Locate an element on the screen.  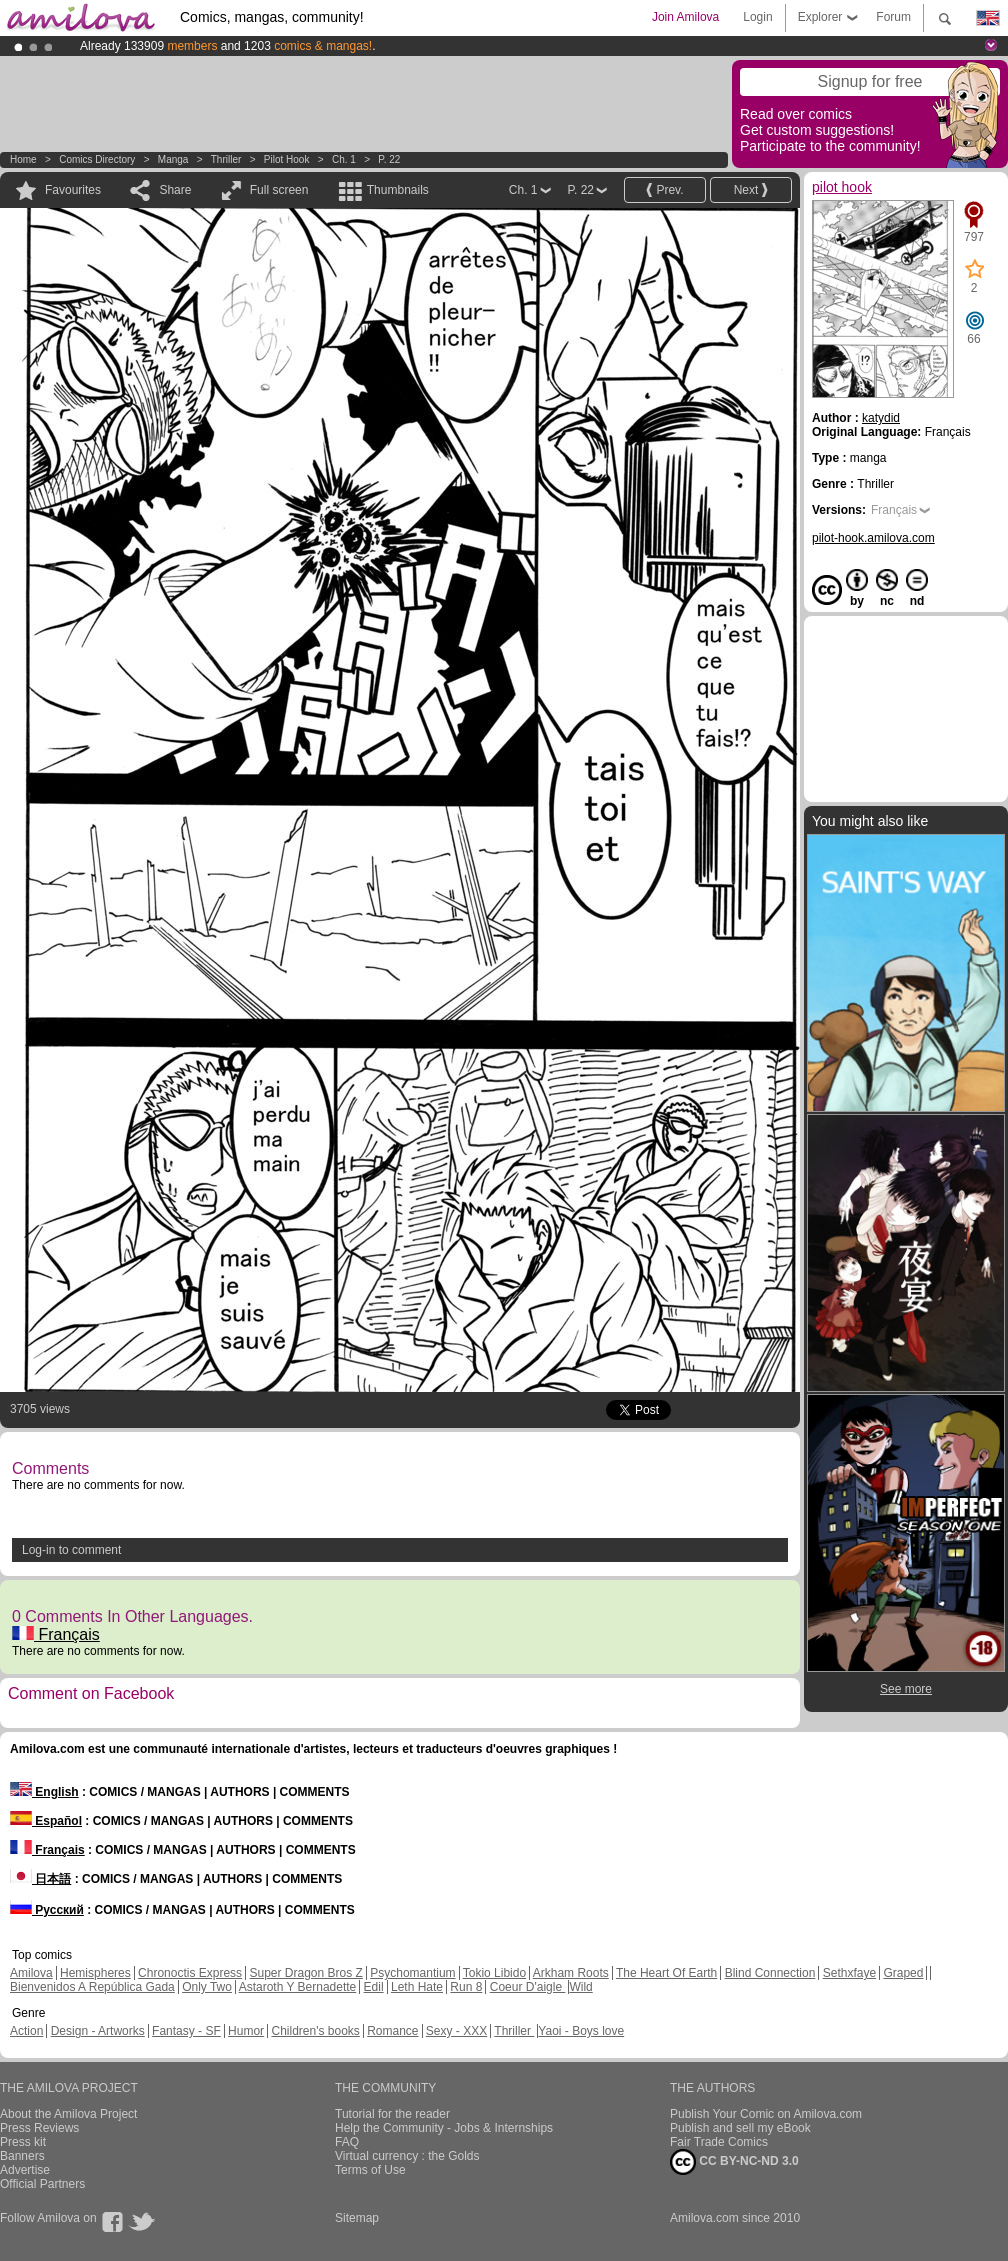
Press kit is located at coordinates (23, 2142).